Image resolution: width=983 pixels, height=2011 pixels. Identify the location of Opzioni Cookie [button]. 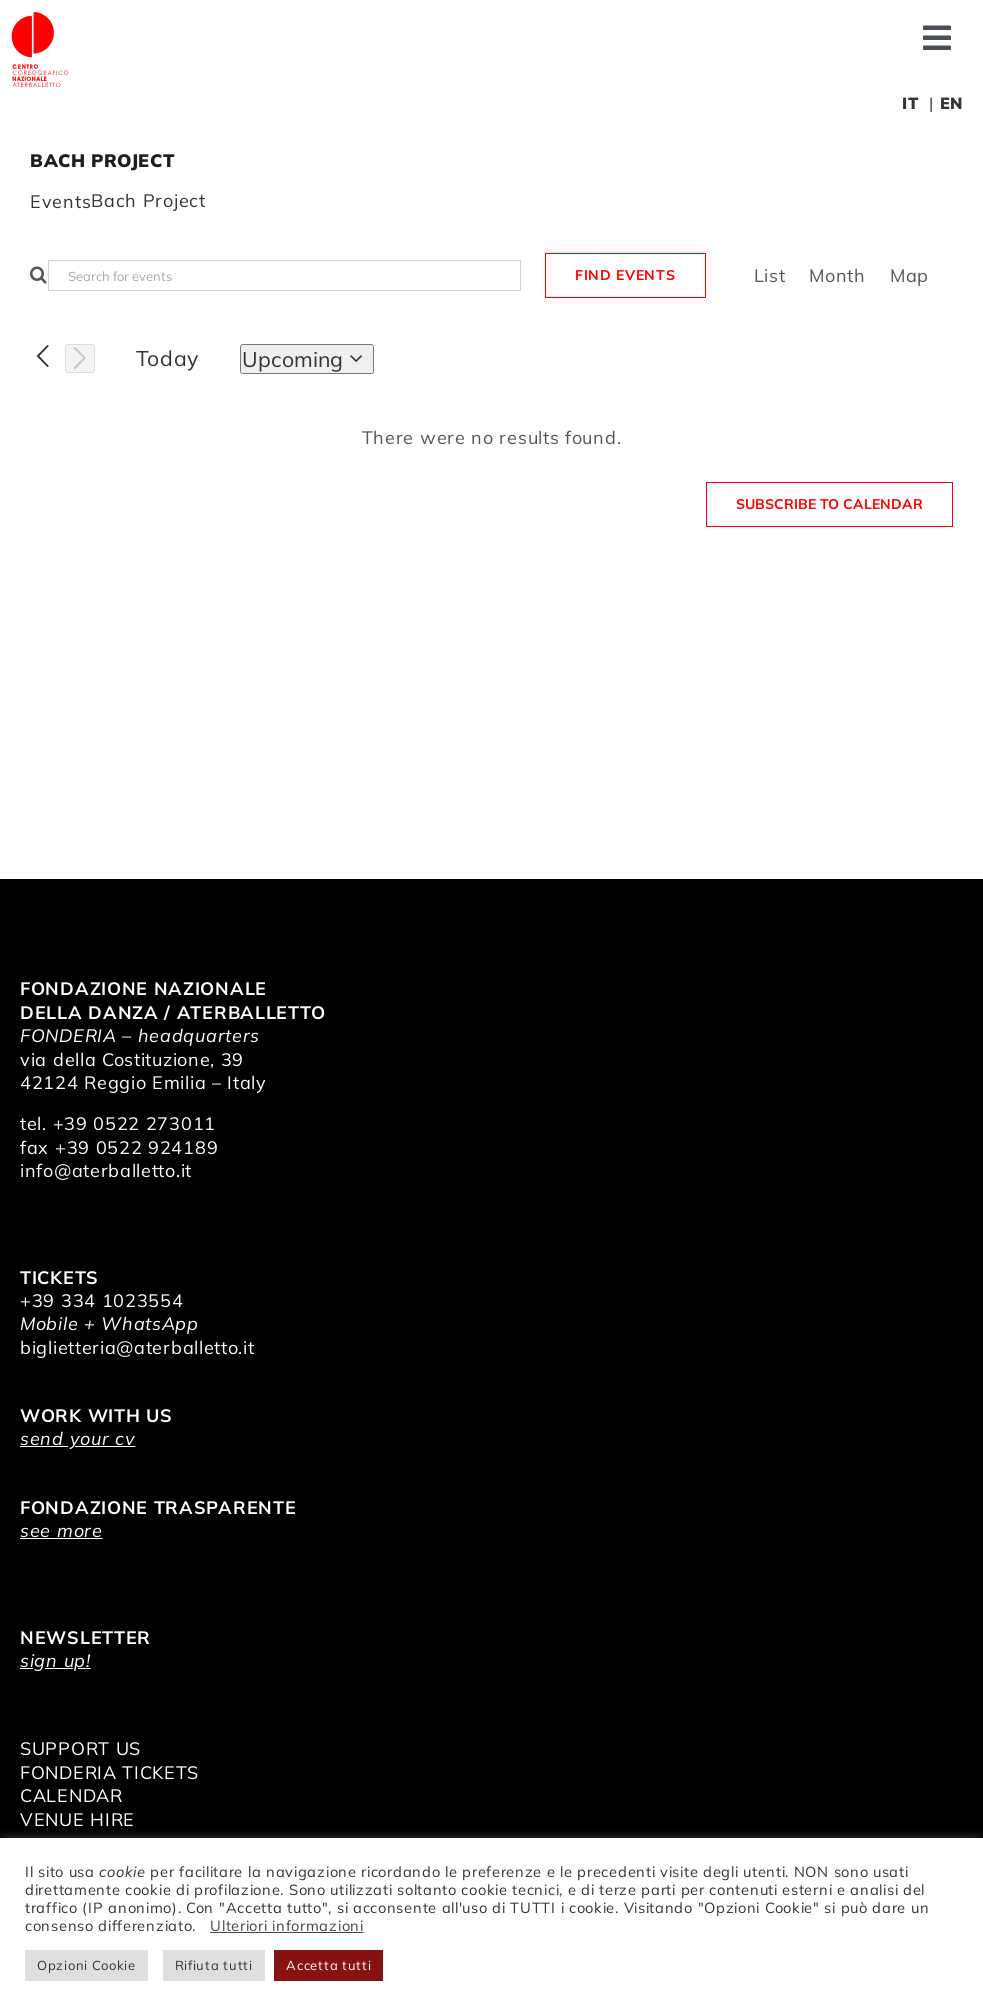
(86, 1965).